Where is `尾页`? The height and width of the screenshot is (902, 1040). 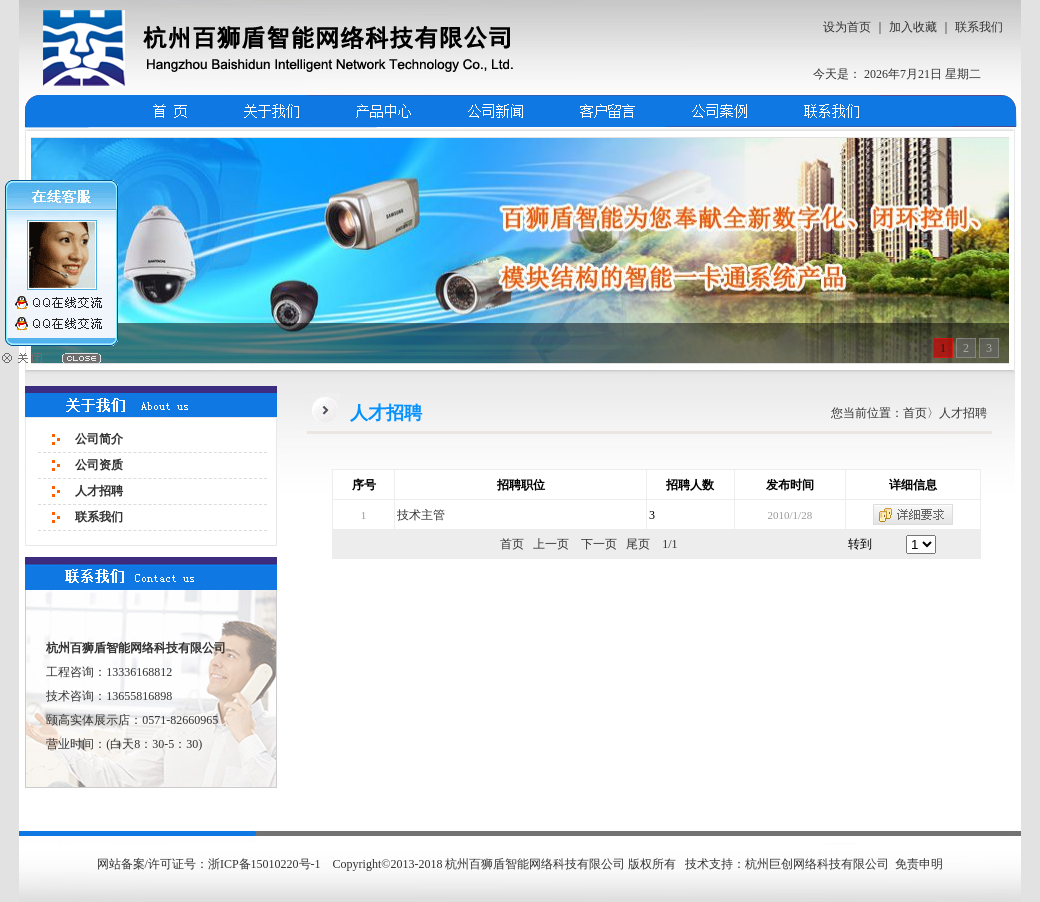 尾页 is located at coordinates (638, 544).